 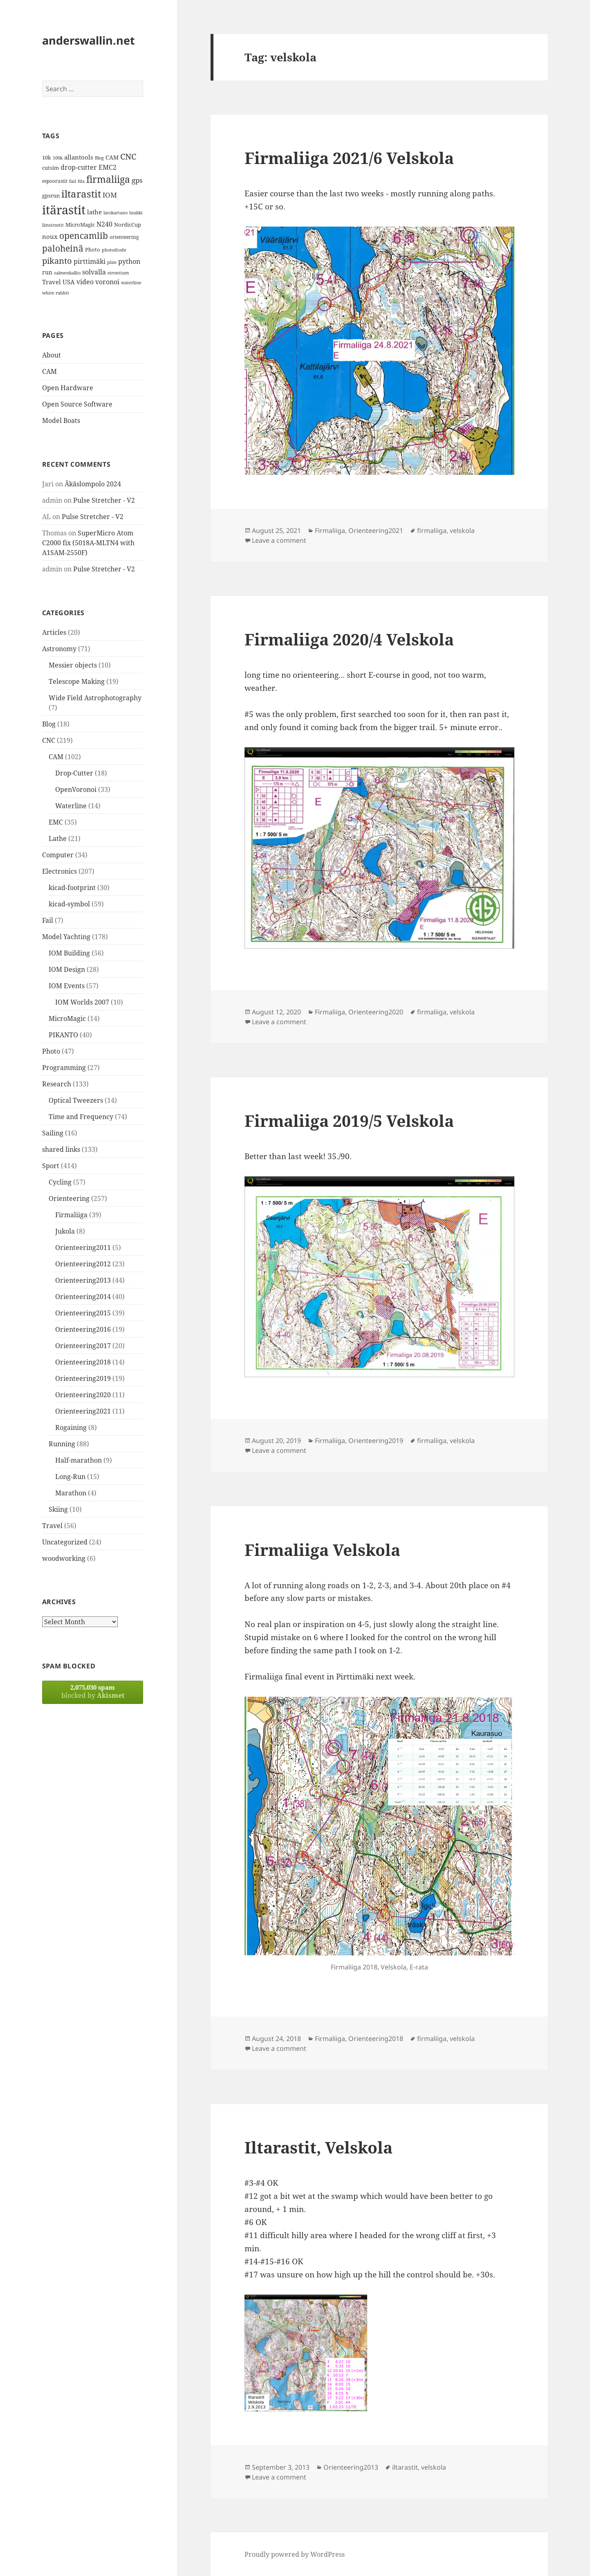 What do you see at coordinates (54, 181) in the screenshot?
I see `espoorastit [espoorastit (13 items)]` at bounding box center [54, 181].